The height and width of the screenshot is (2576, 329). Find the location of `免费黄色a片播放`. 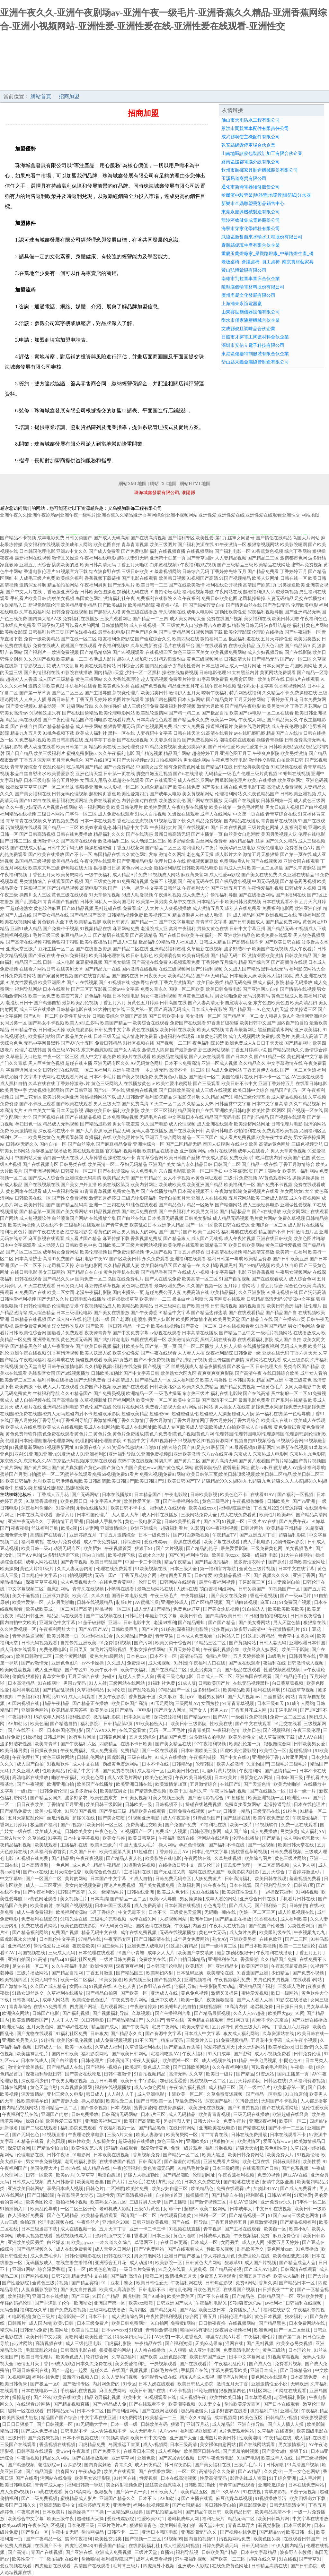

免费黄色a片播放 is located at coordinates (171, 1076).